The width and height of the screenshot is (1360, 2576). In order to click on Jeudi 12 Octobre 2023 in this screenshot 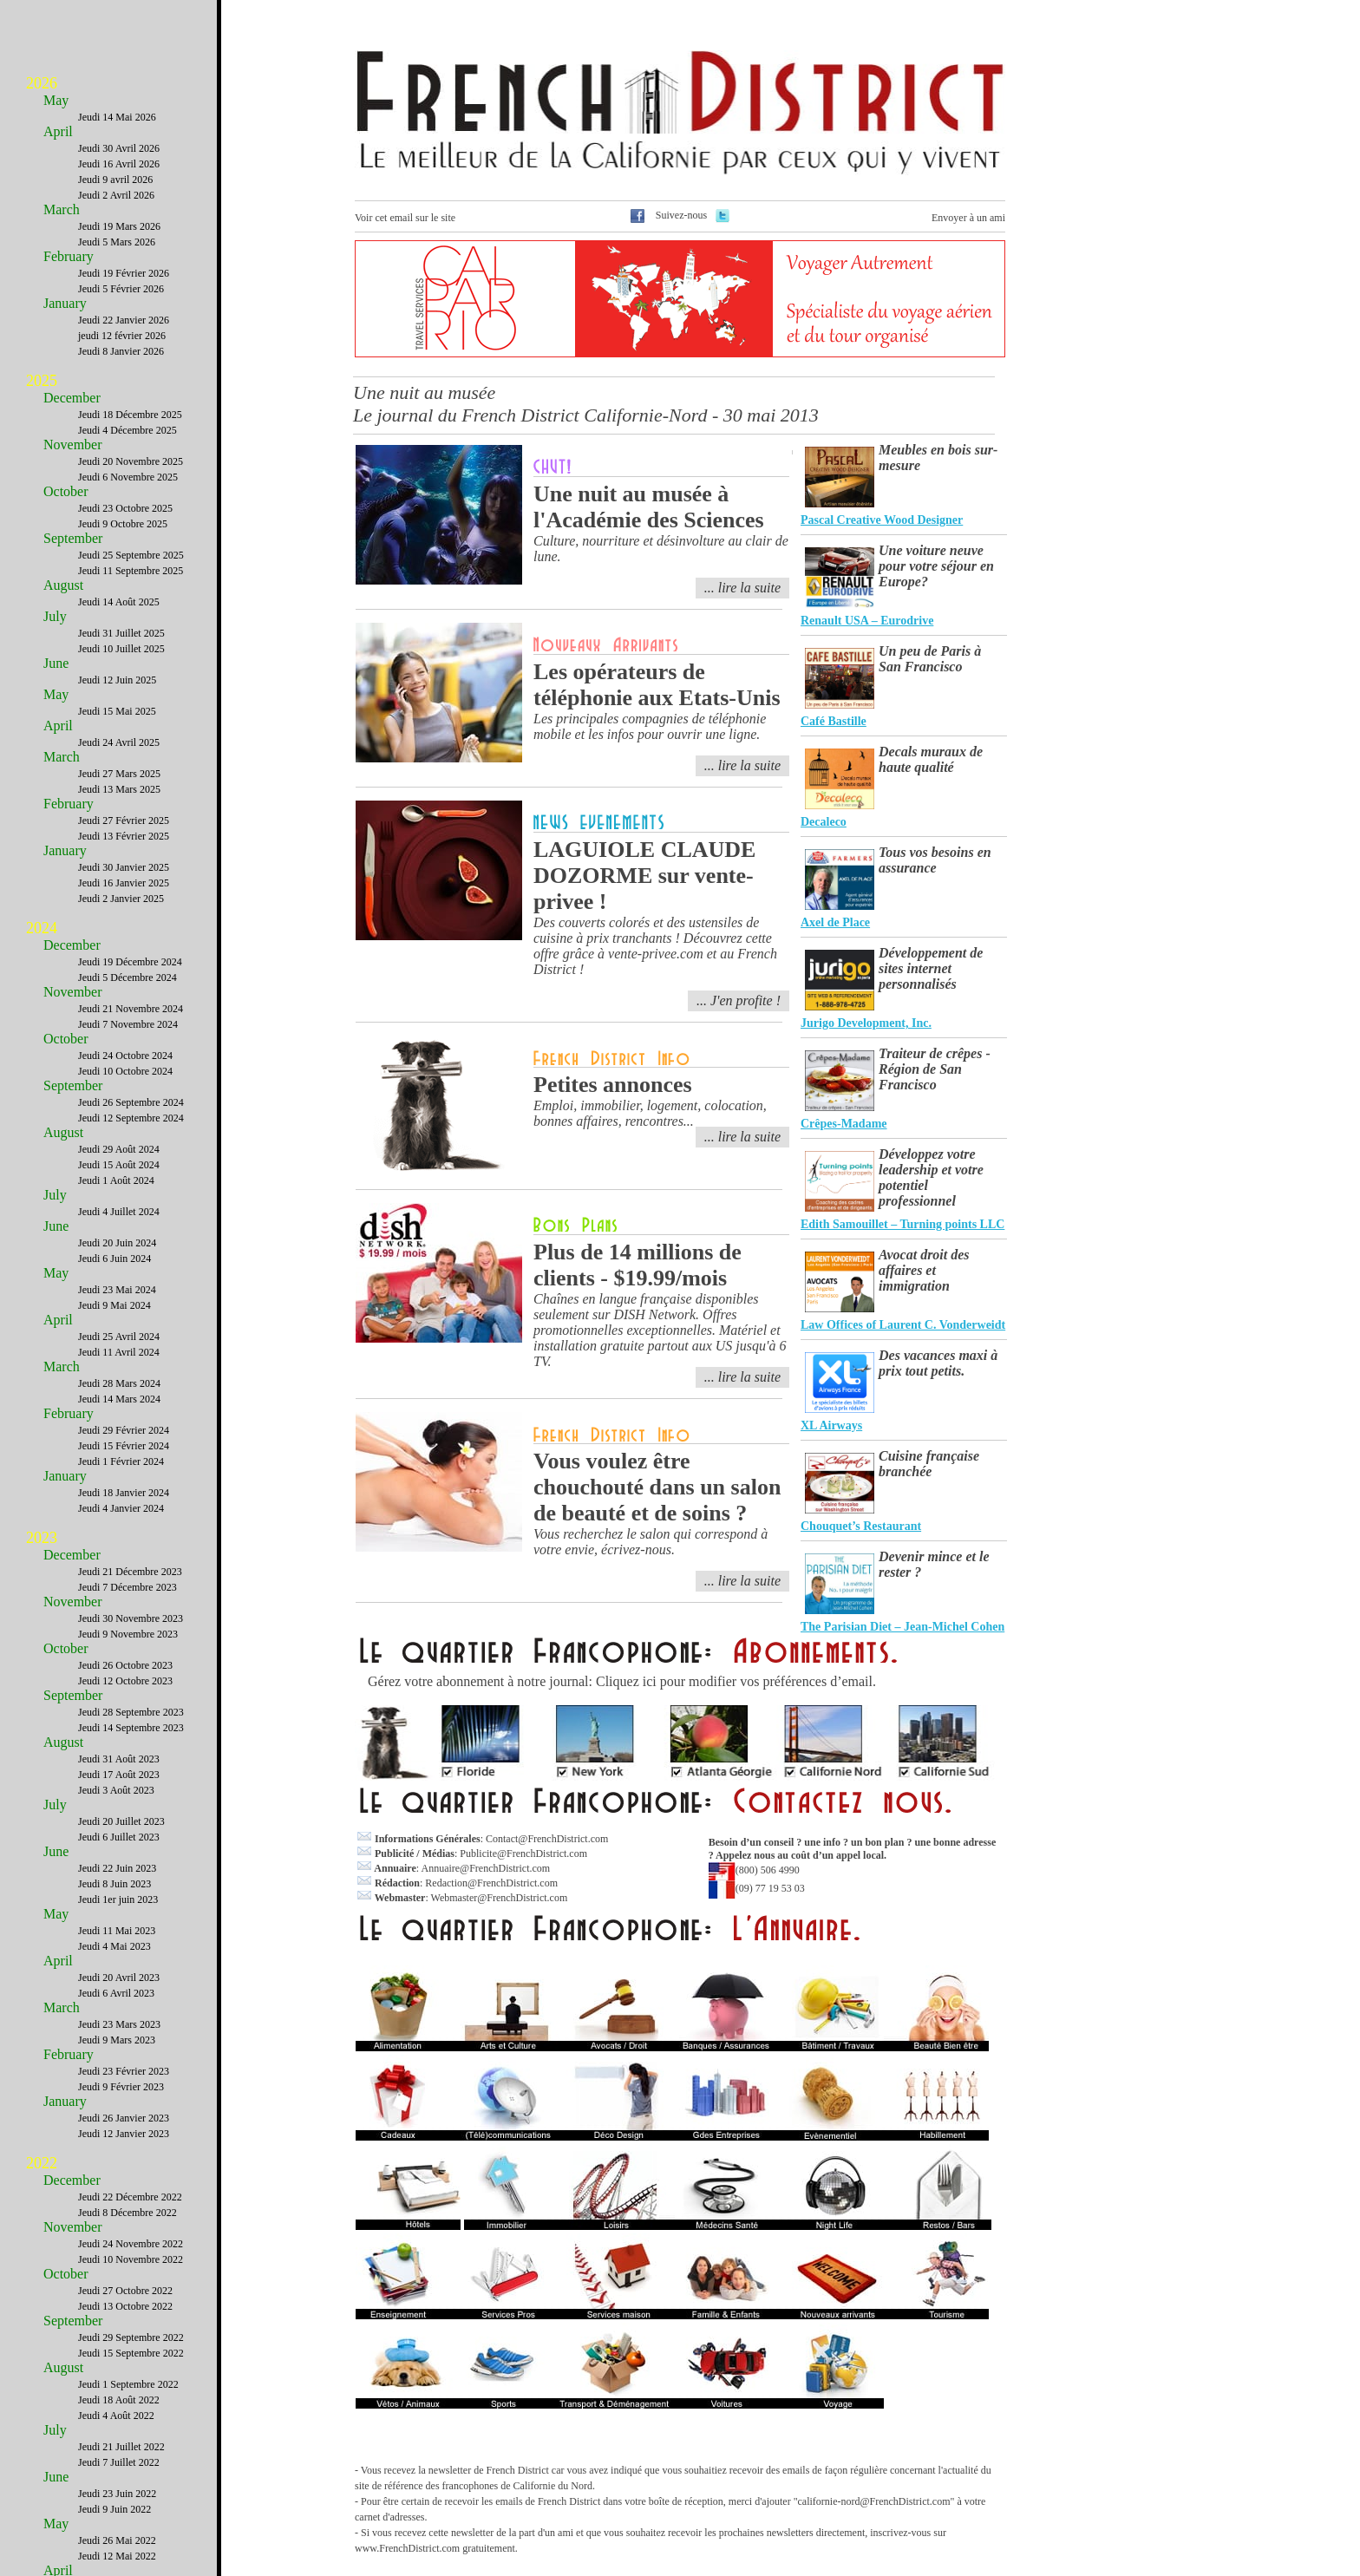, I will do `click(125, 1681)`.